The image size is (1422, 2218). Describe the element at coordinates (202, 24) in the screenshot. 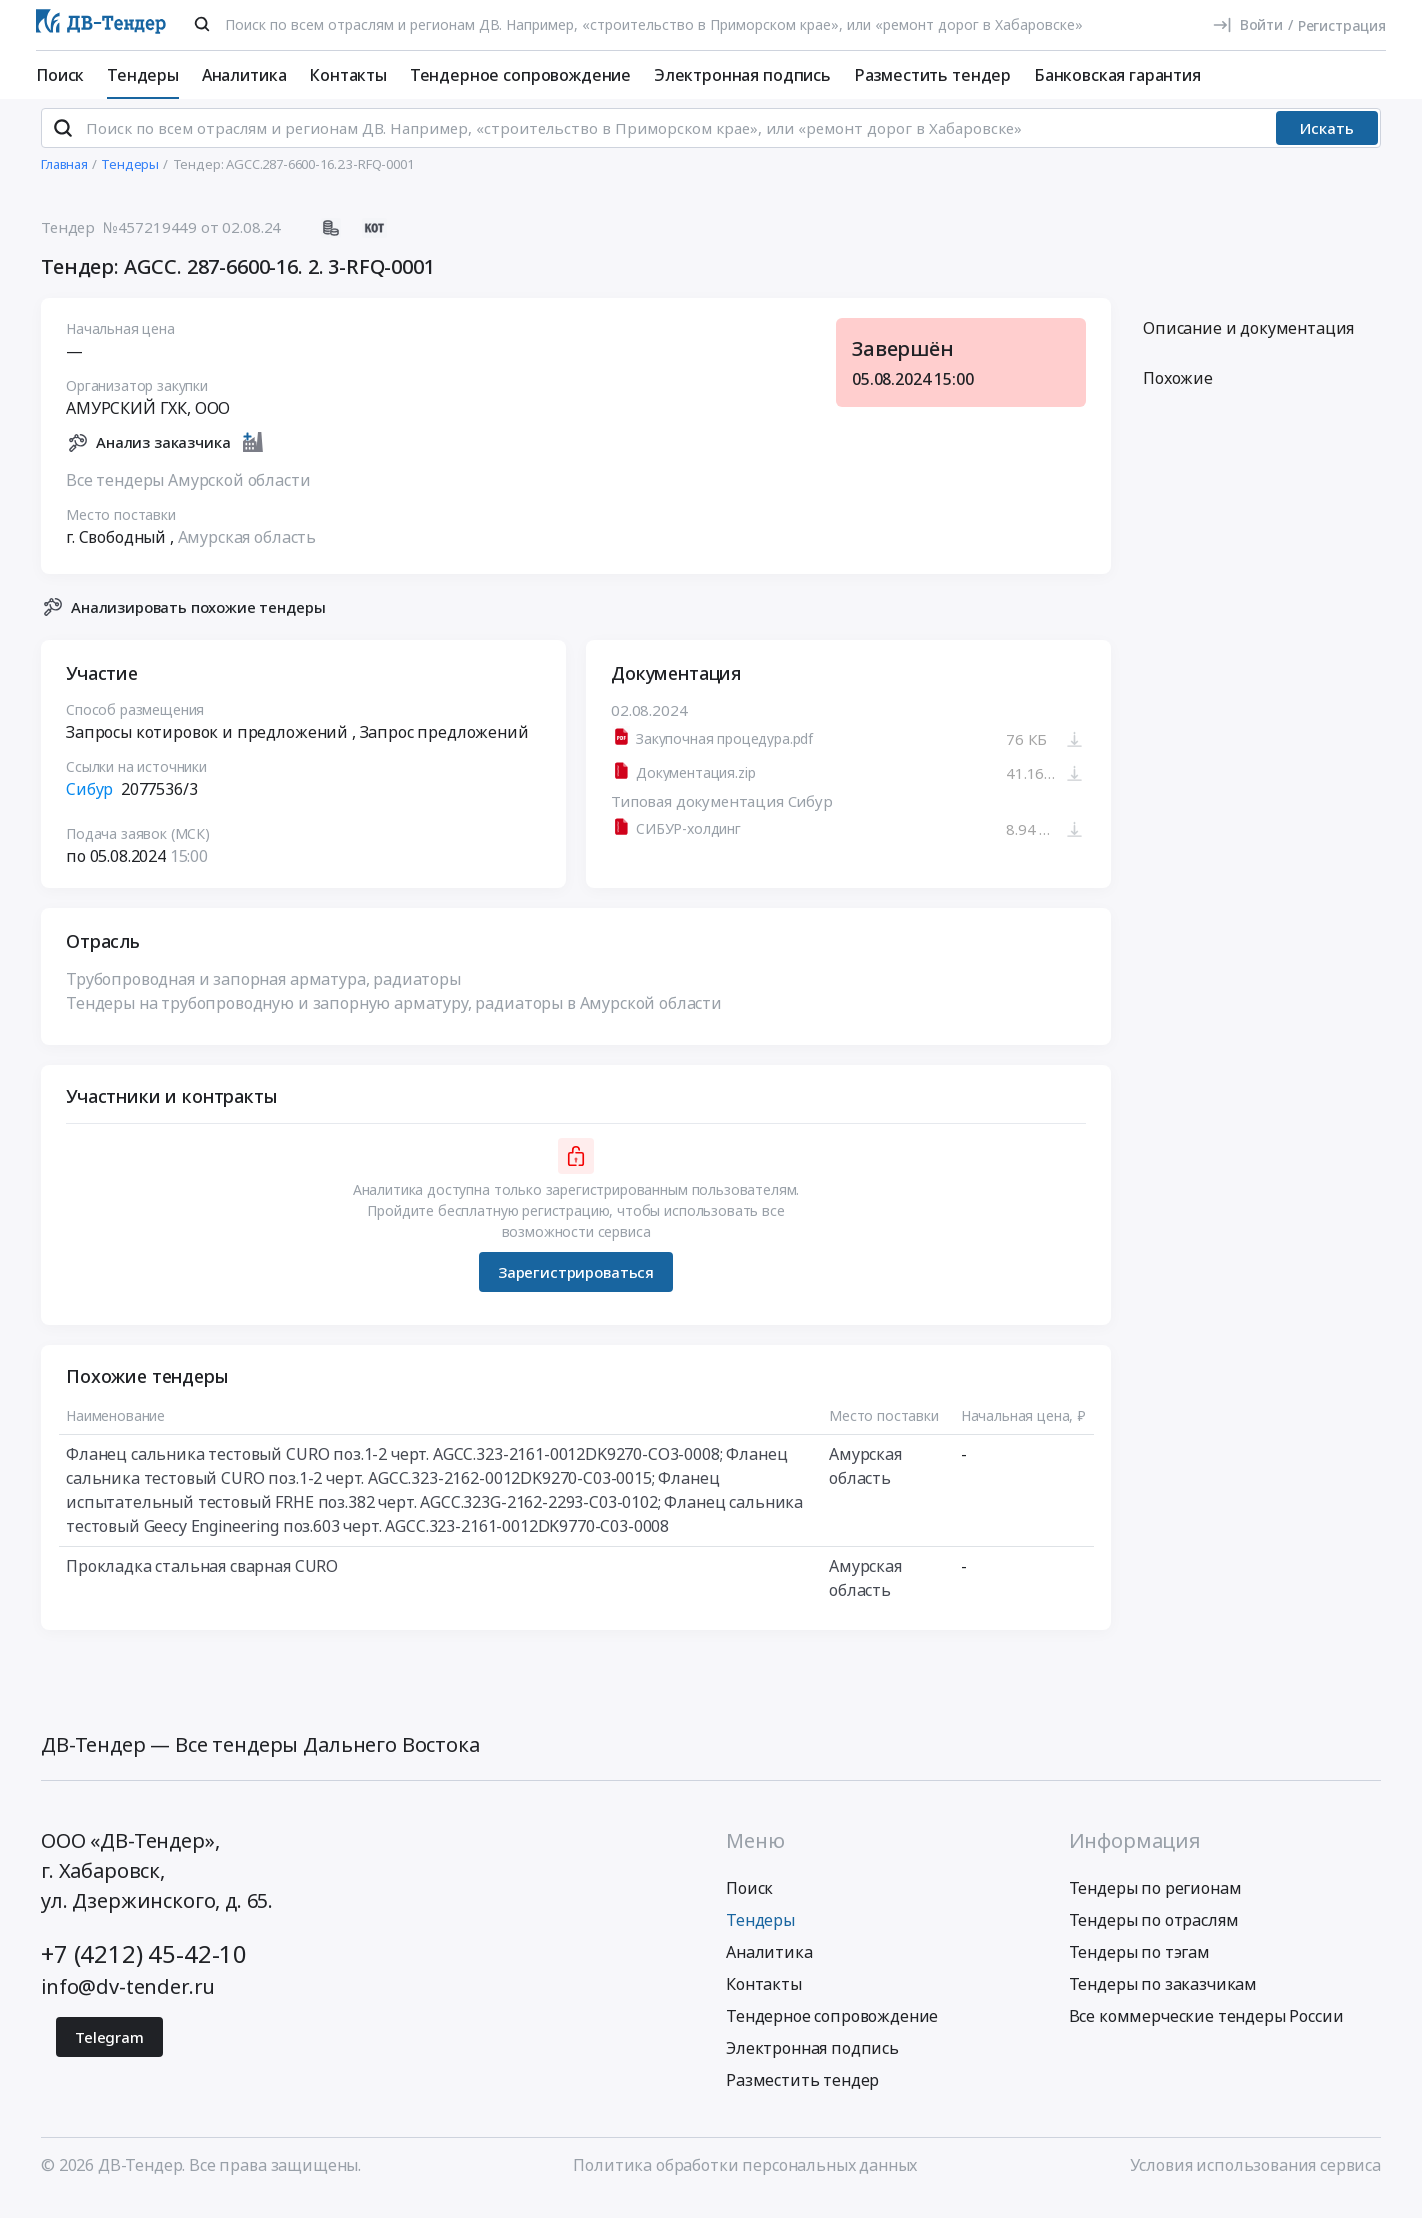

I see `[Поиск]` at that location.